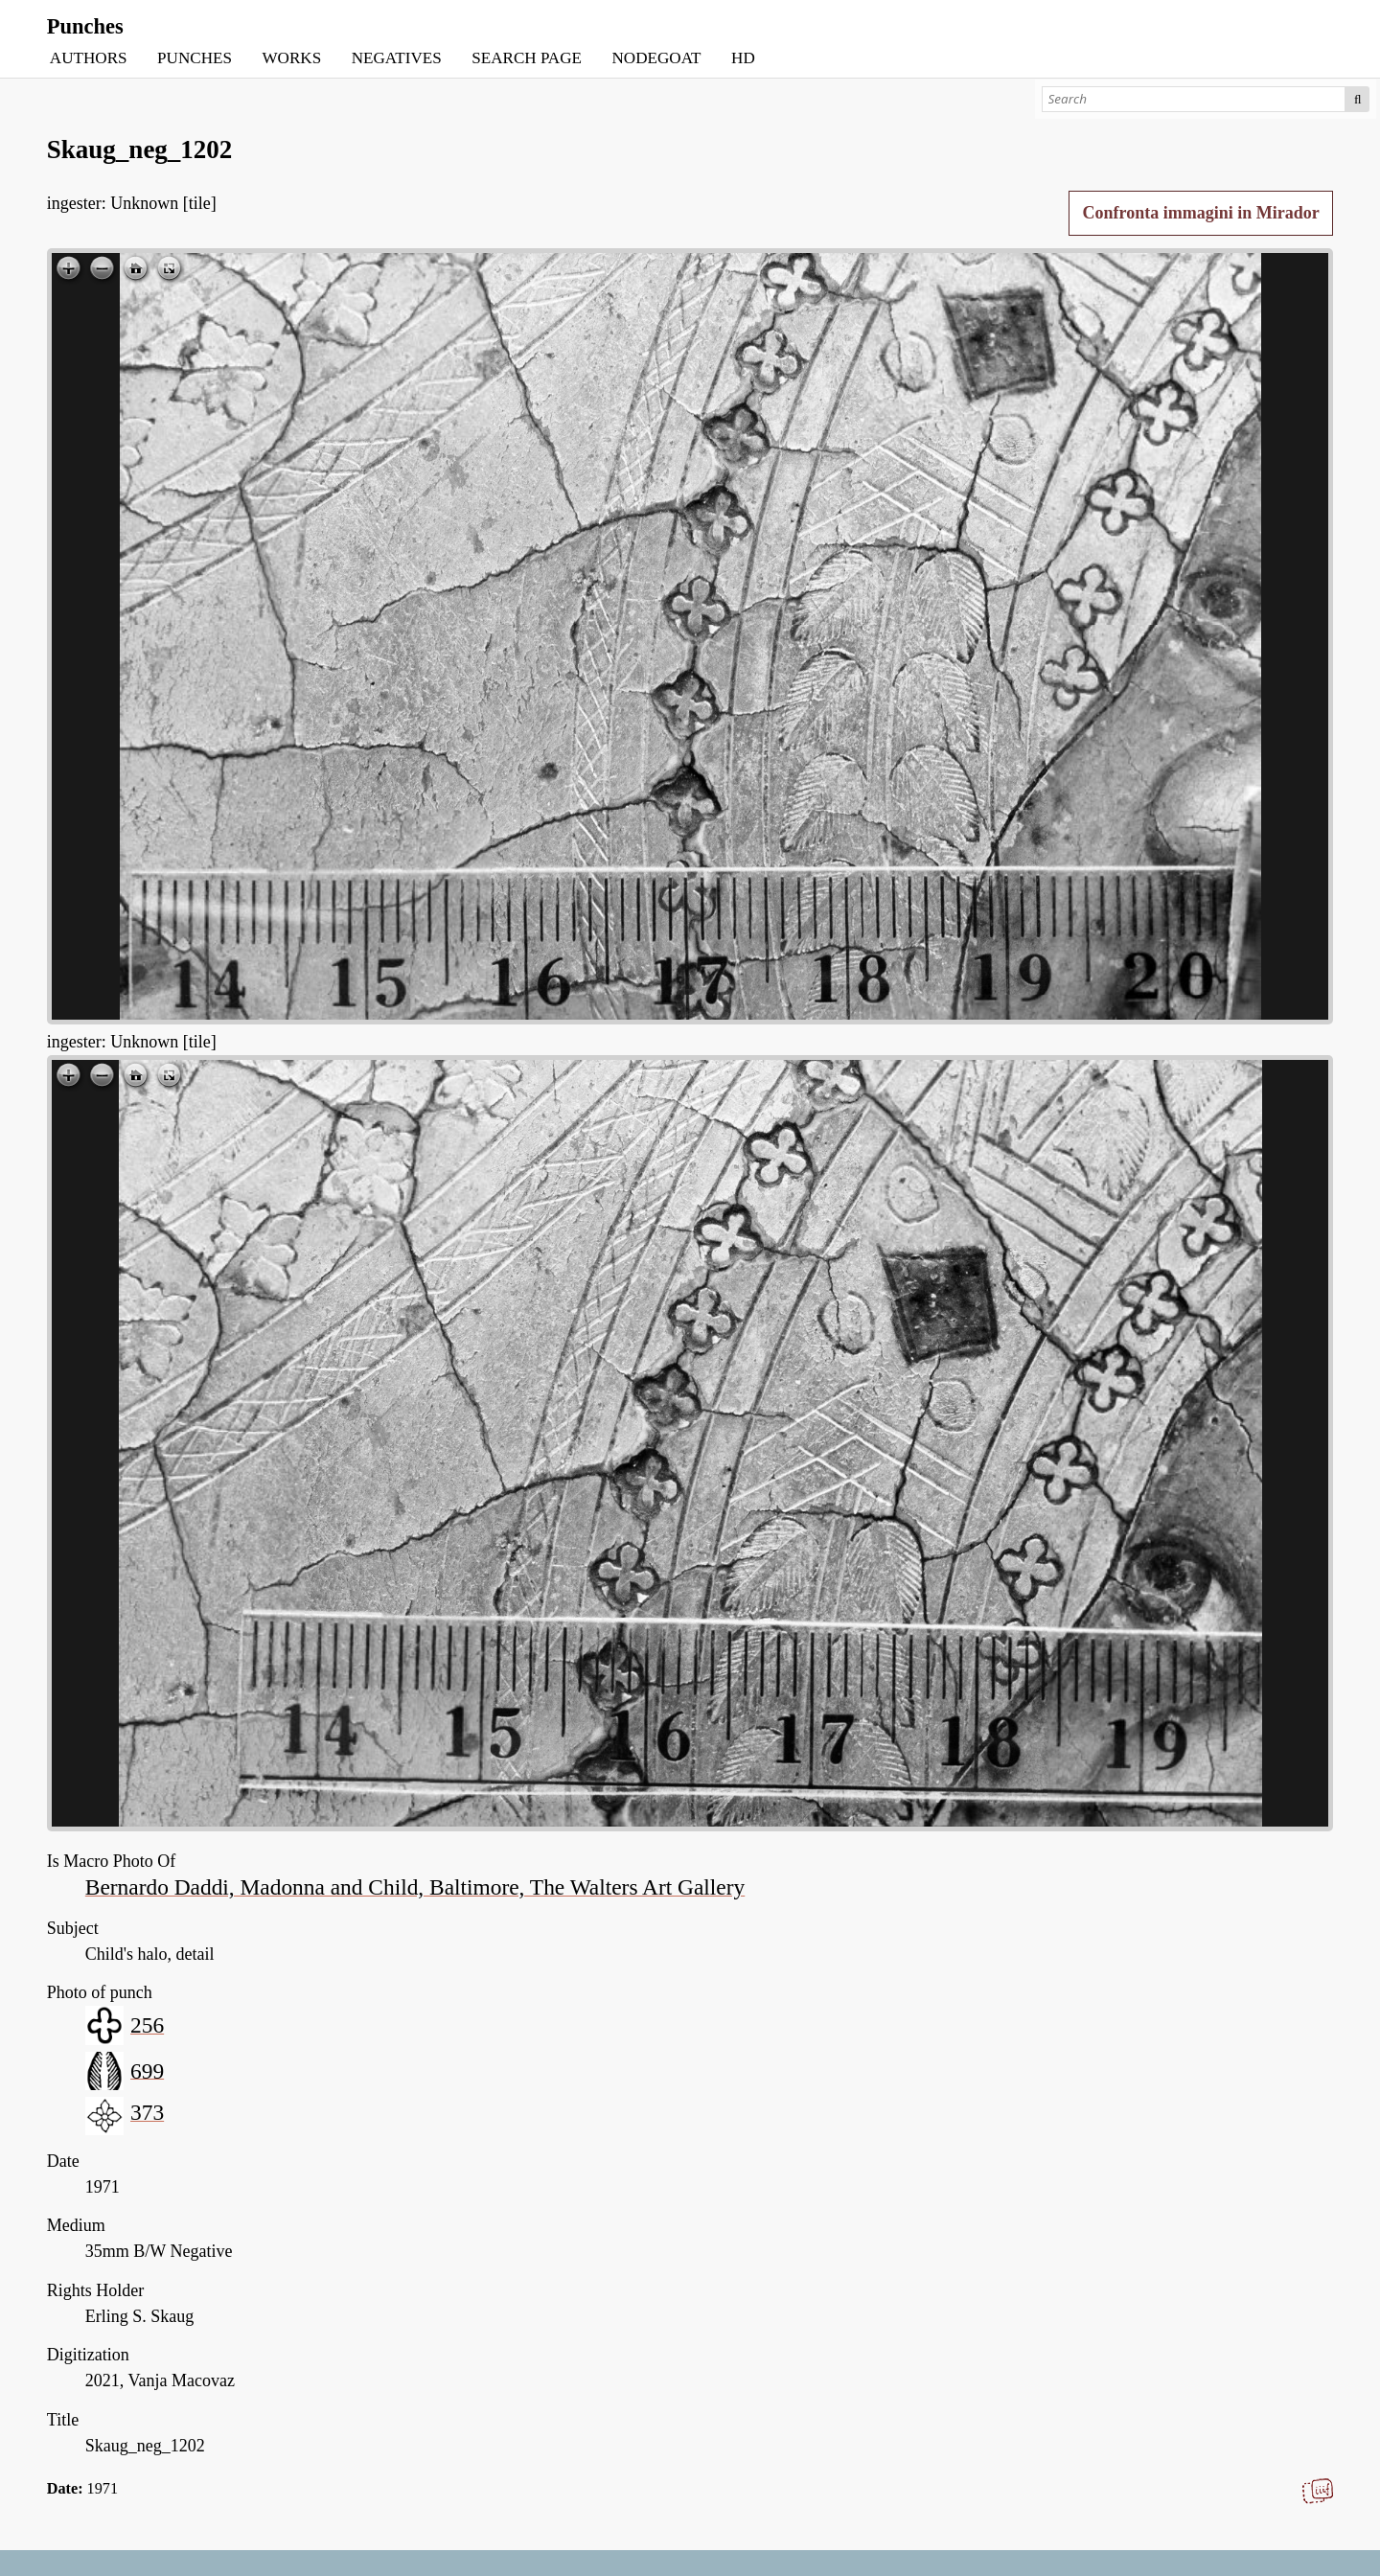 The height and width of the screenshot is (2576, 1380). Describe the element at coordinates (1194, 99) in the screenshot. I see `[Search]` at that location.